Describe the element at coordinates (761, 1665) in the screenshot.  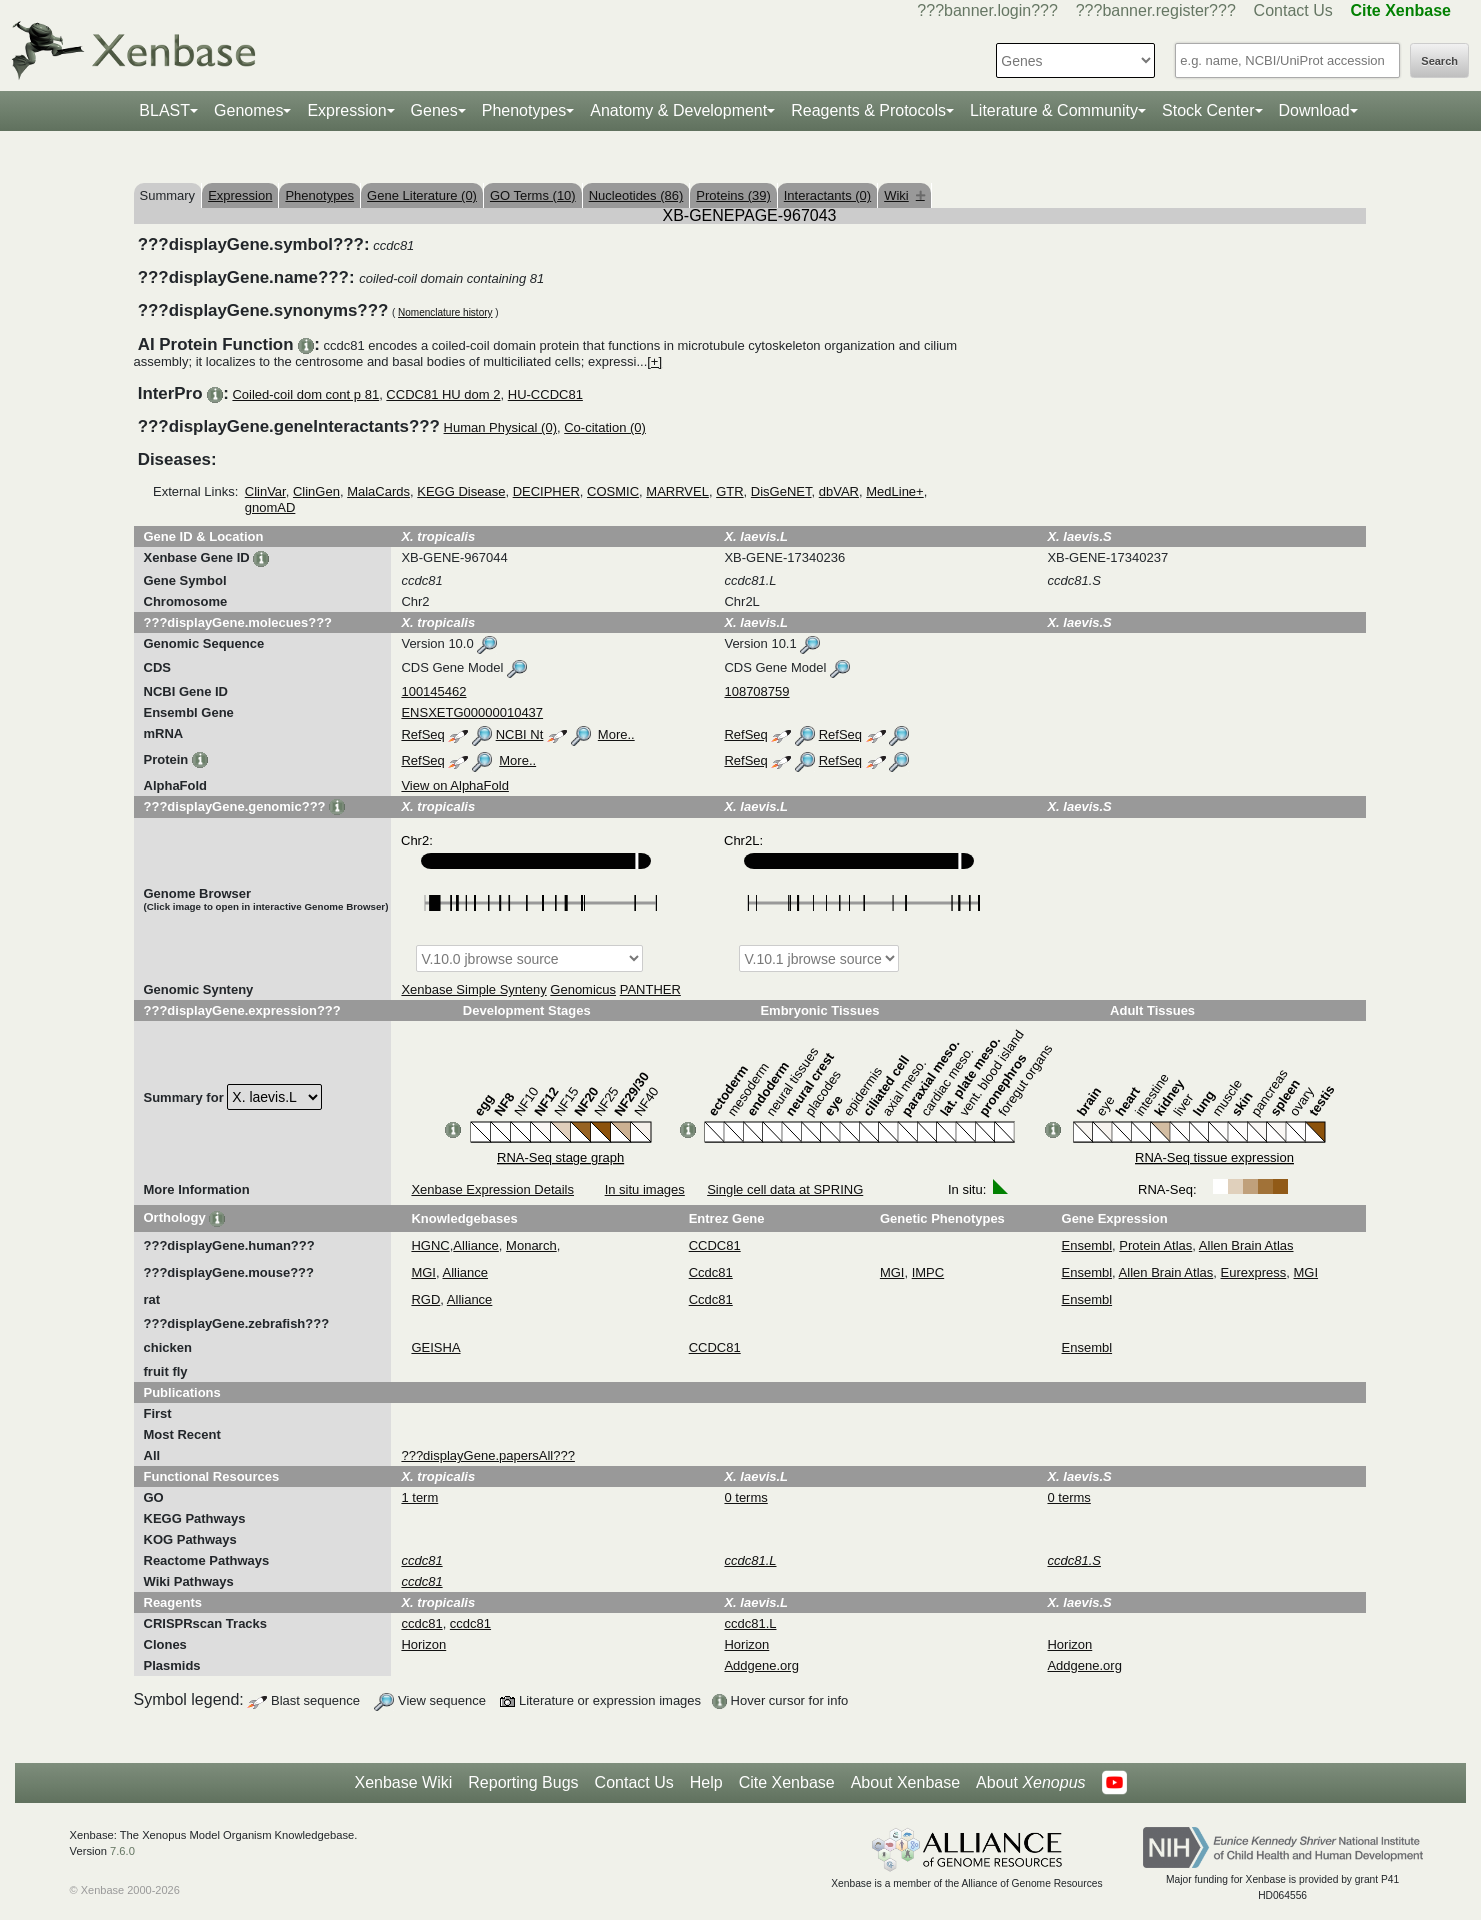
I see `Addgene.org` at that location.